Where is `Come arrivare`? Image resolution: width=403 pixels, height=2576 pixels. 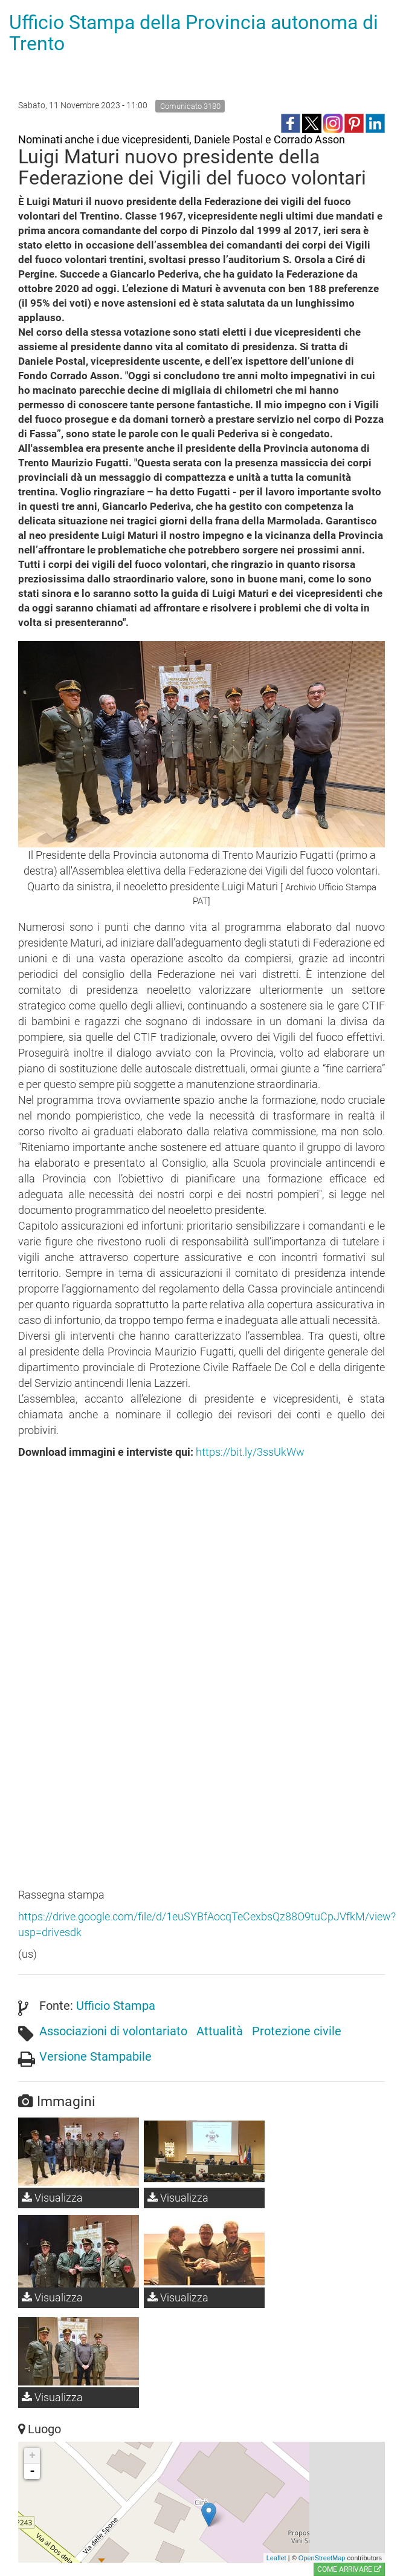
Come arrivare is located at coordinates (349, 2569).